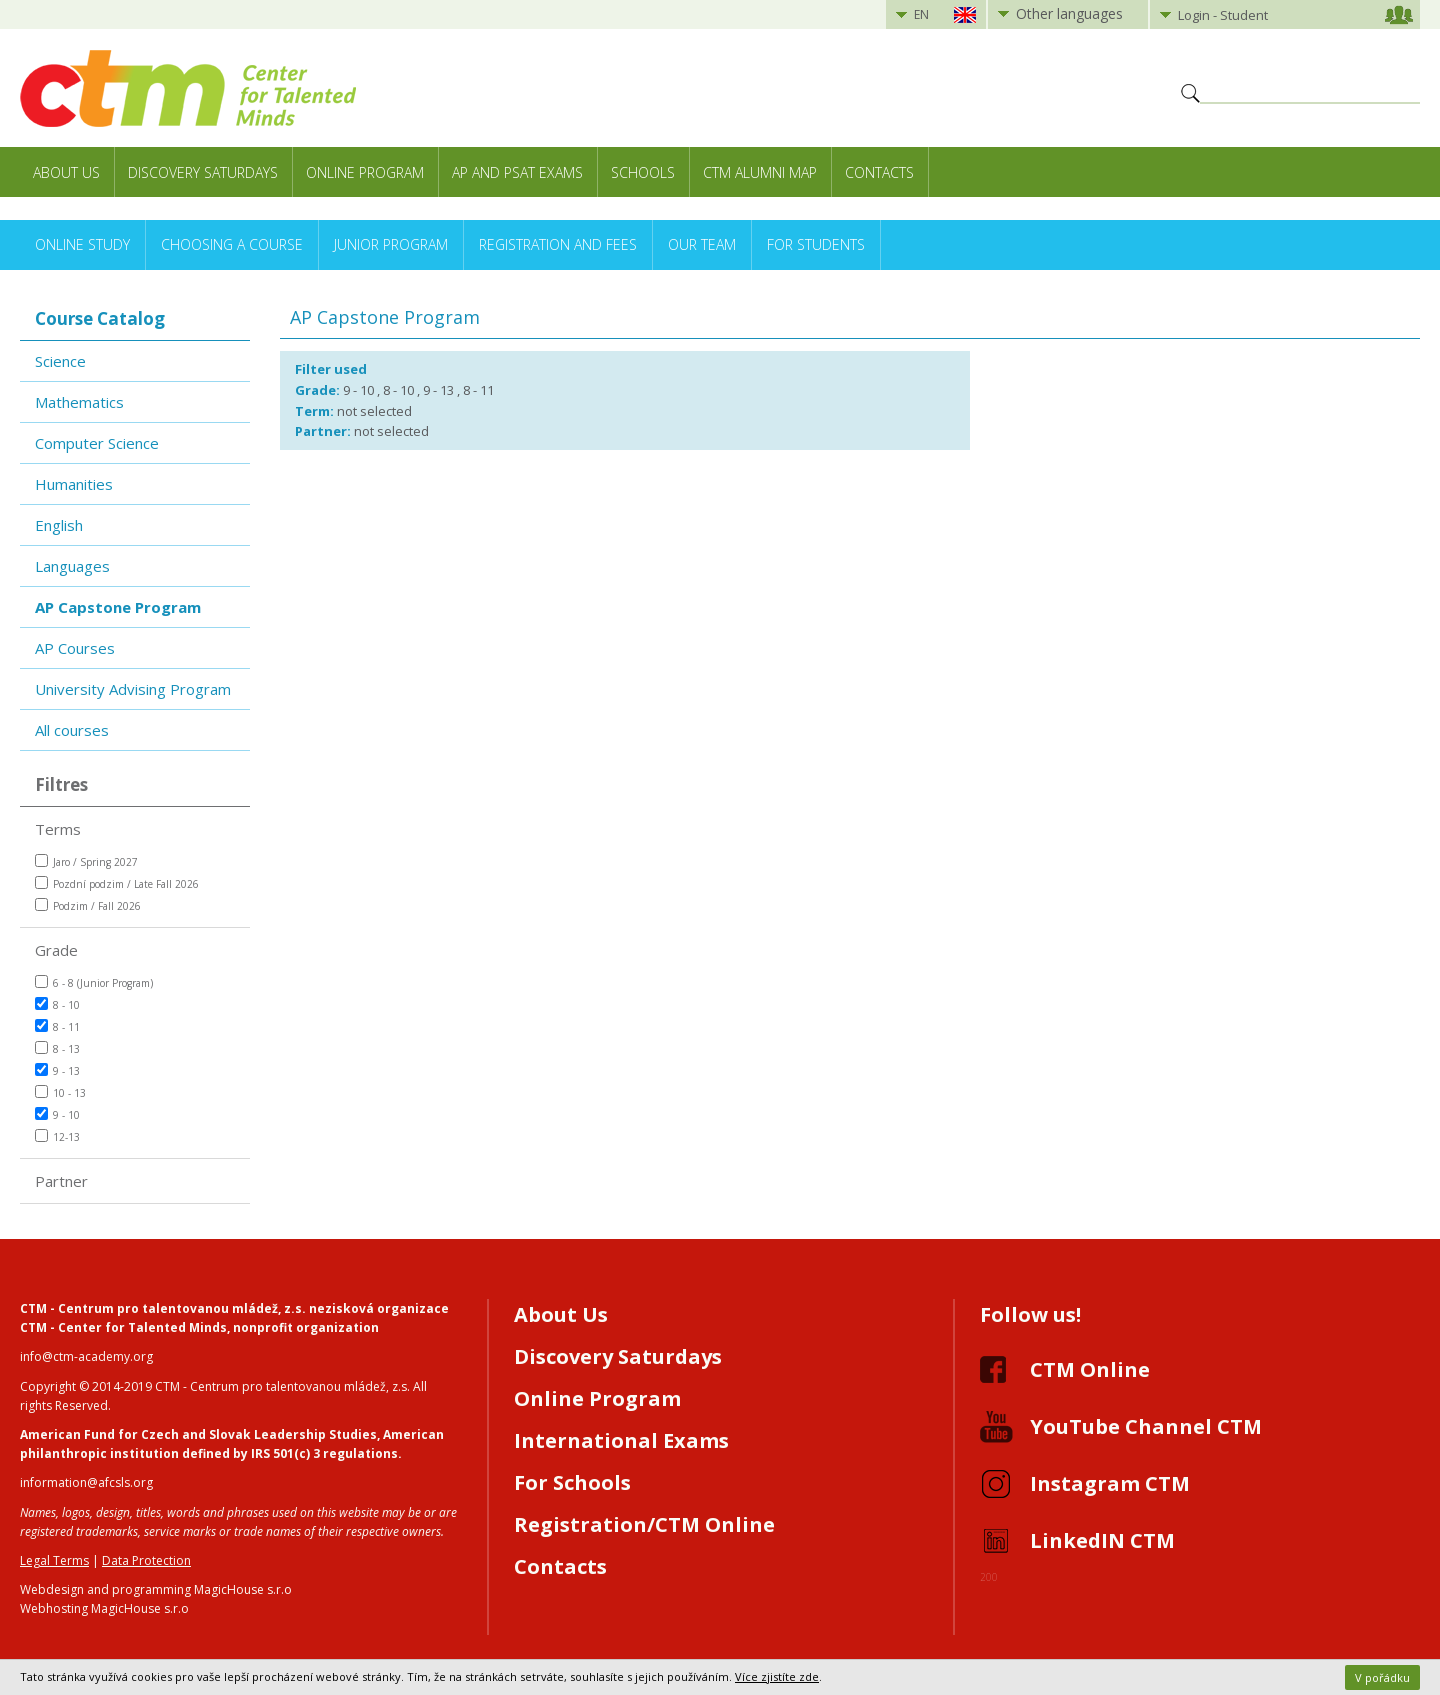  I want to click on Jaro / Spring 2027, so click(86, 861).